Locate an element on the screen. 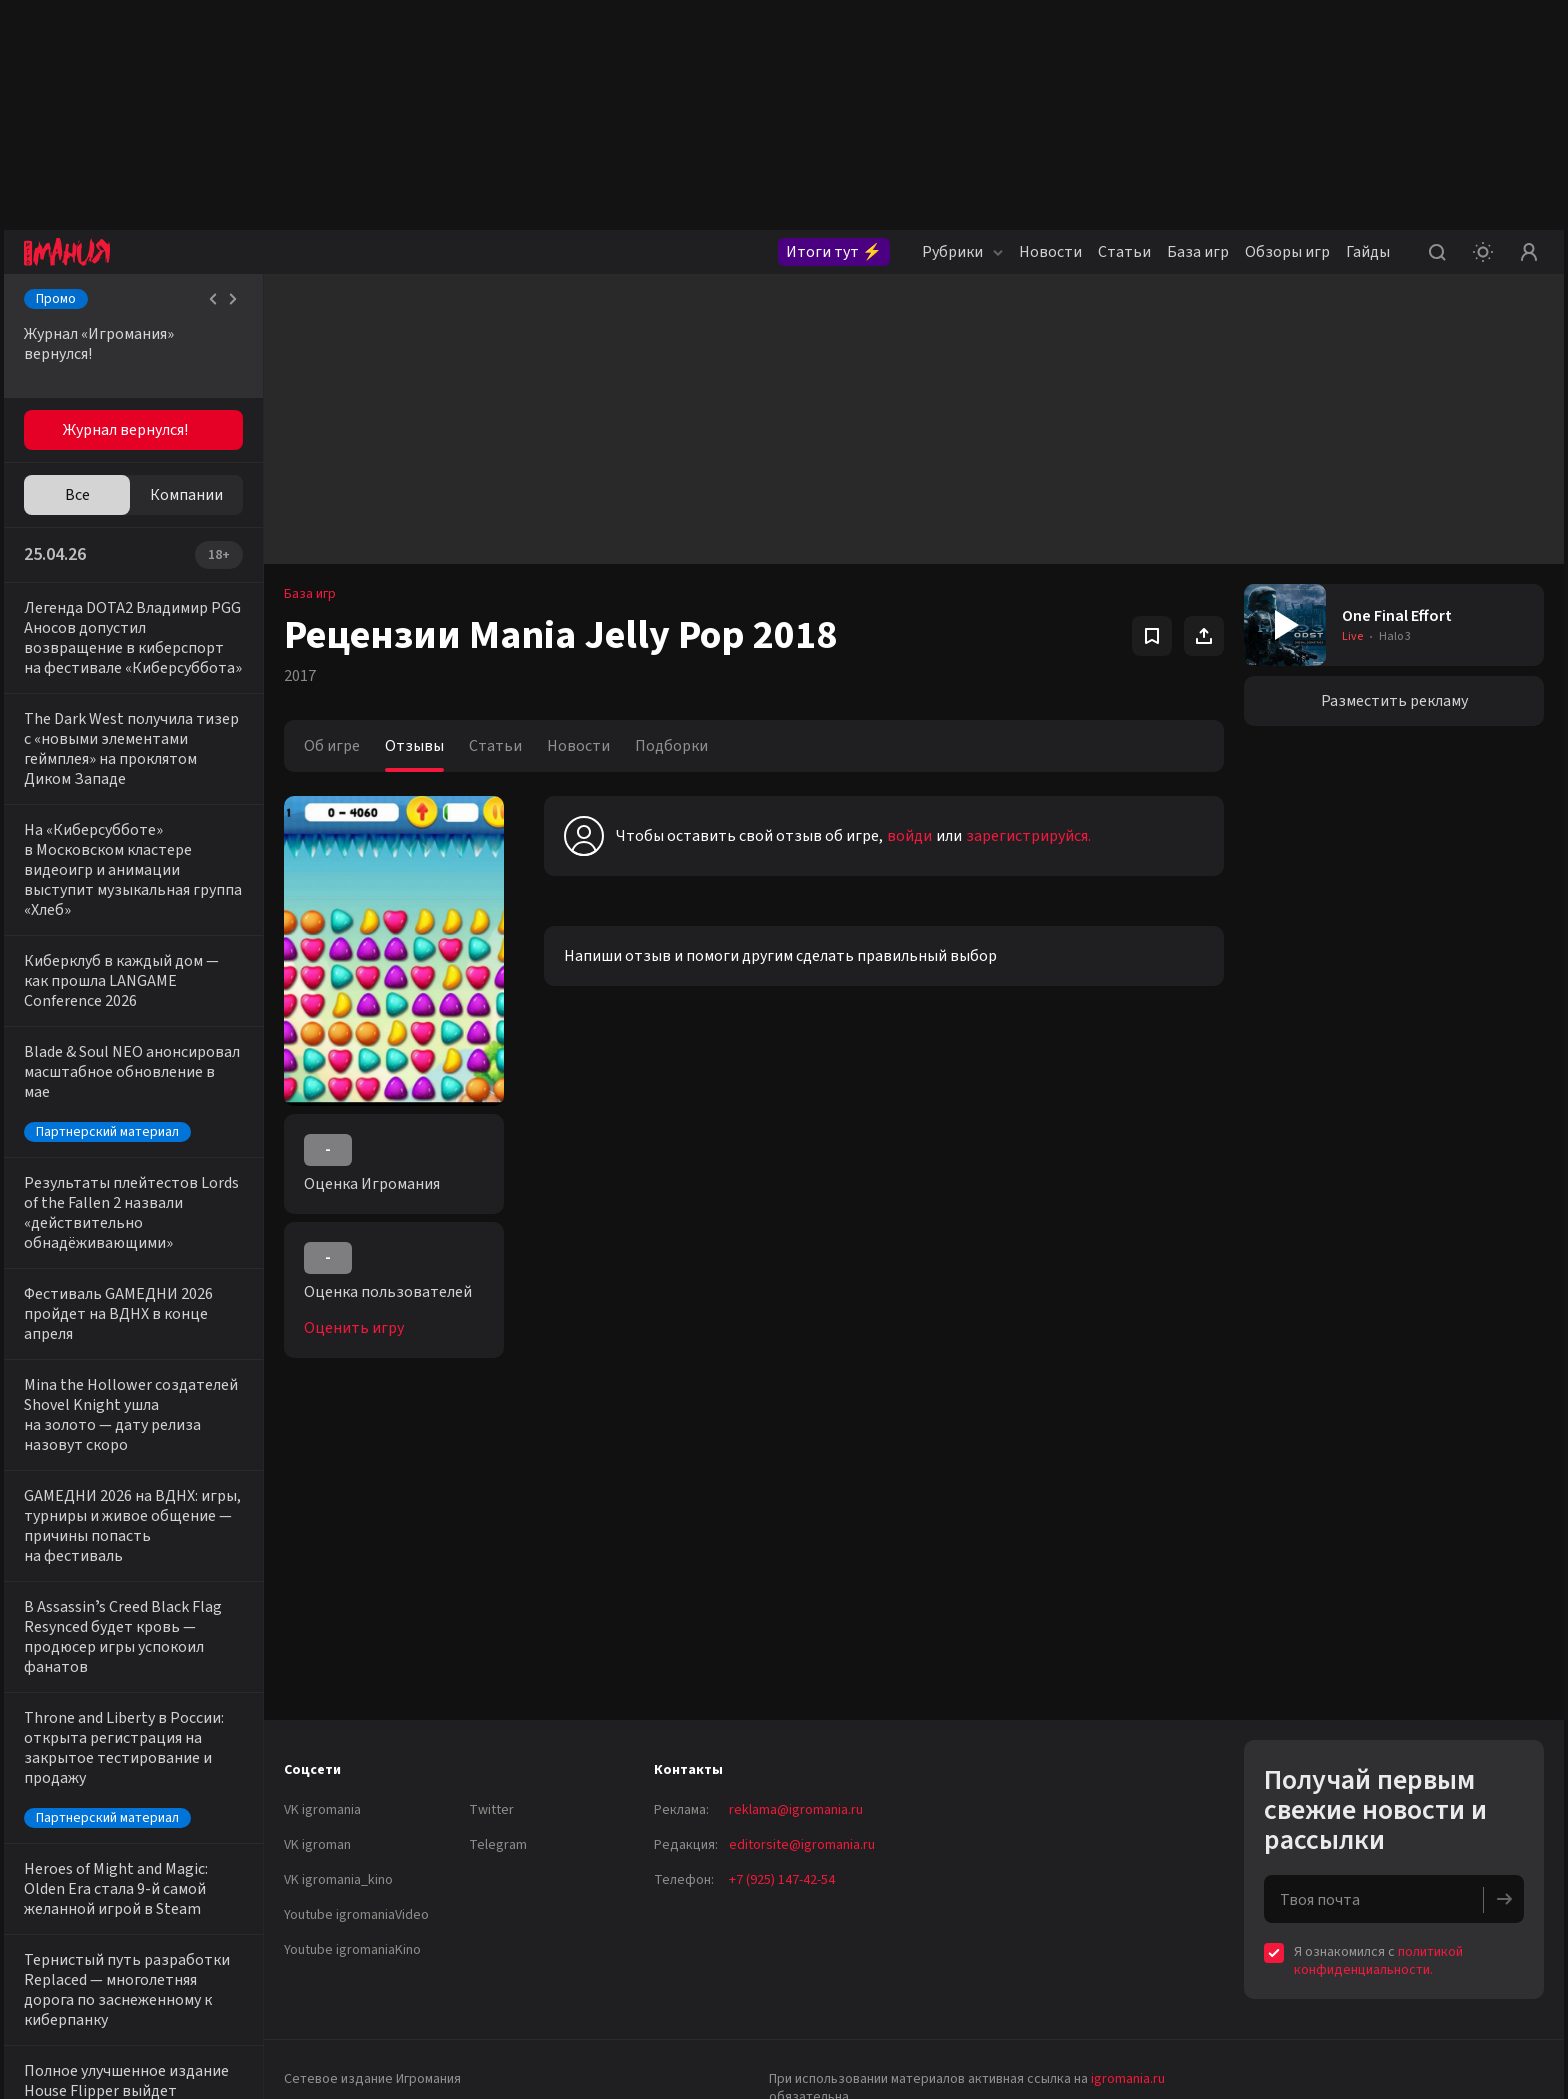  База игр is located at coordinates (1198, 252).